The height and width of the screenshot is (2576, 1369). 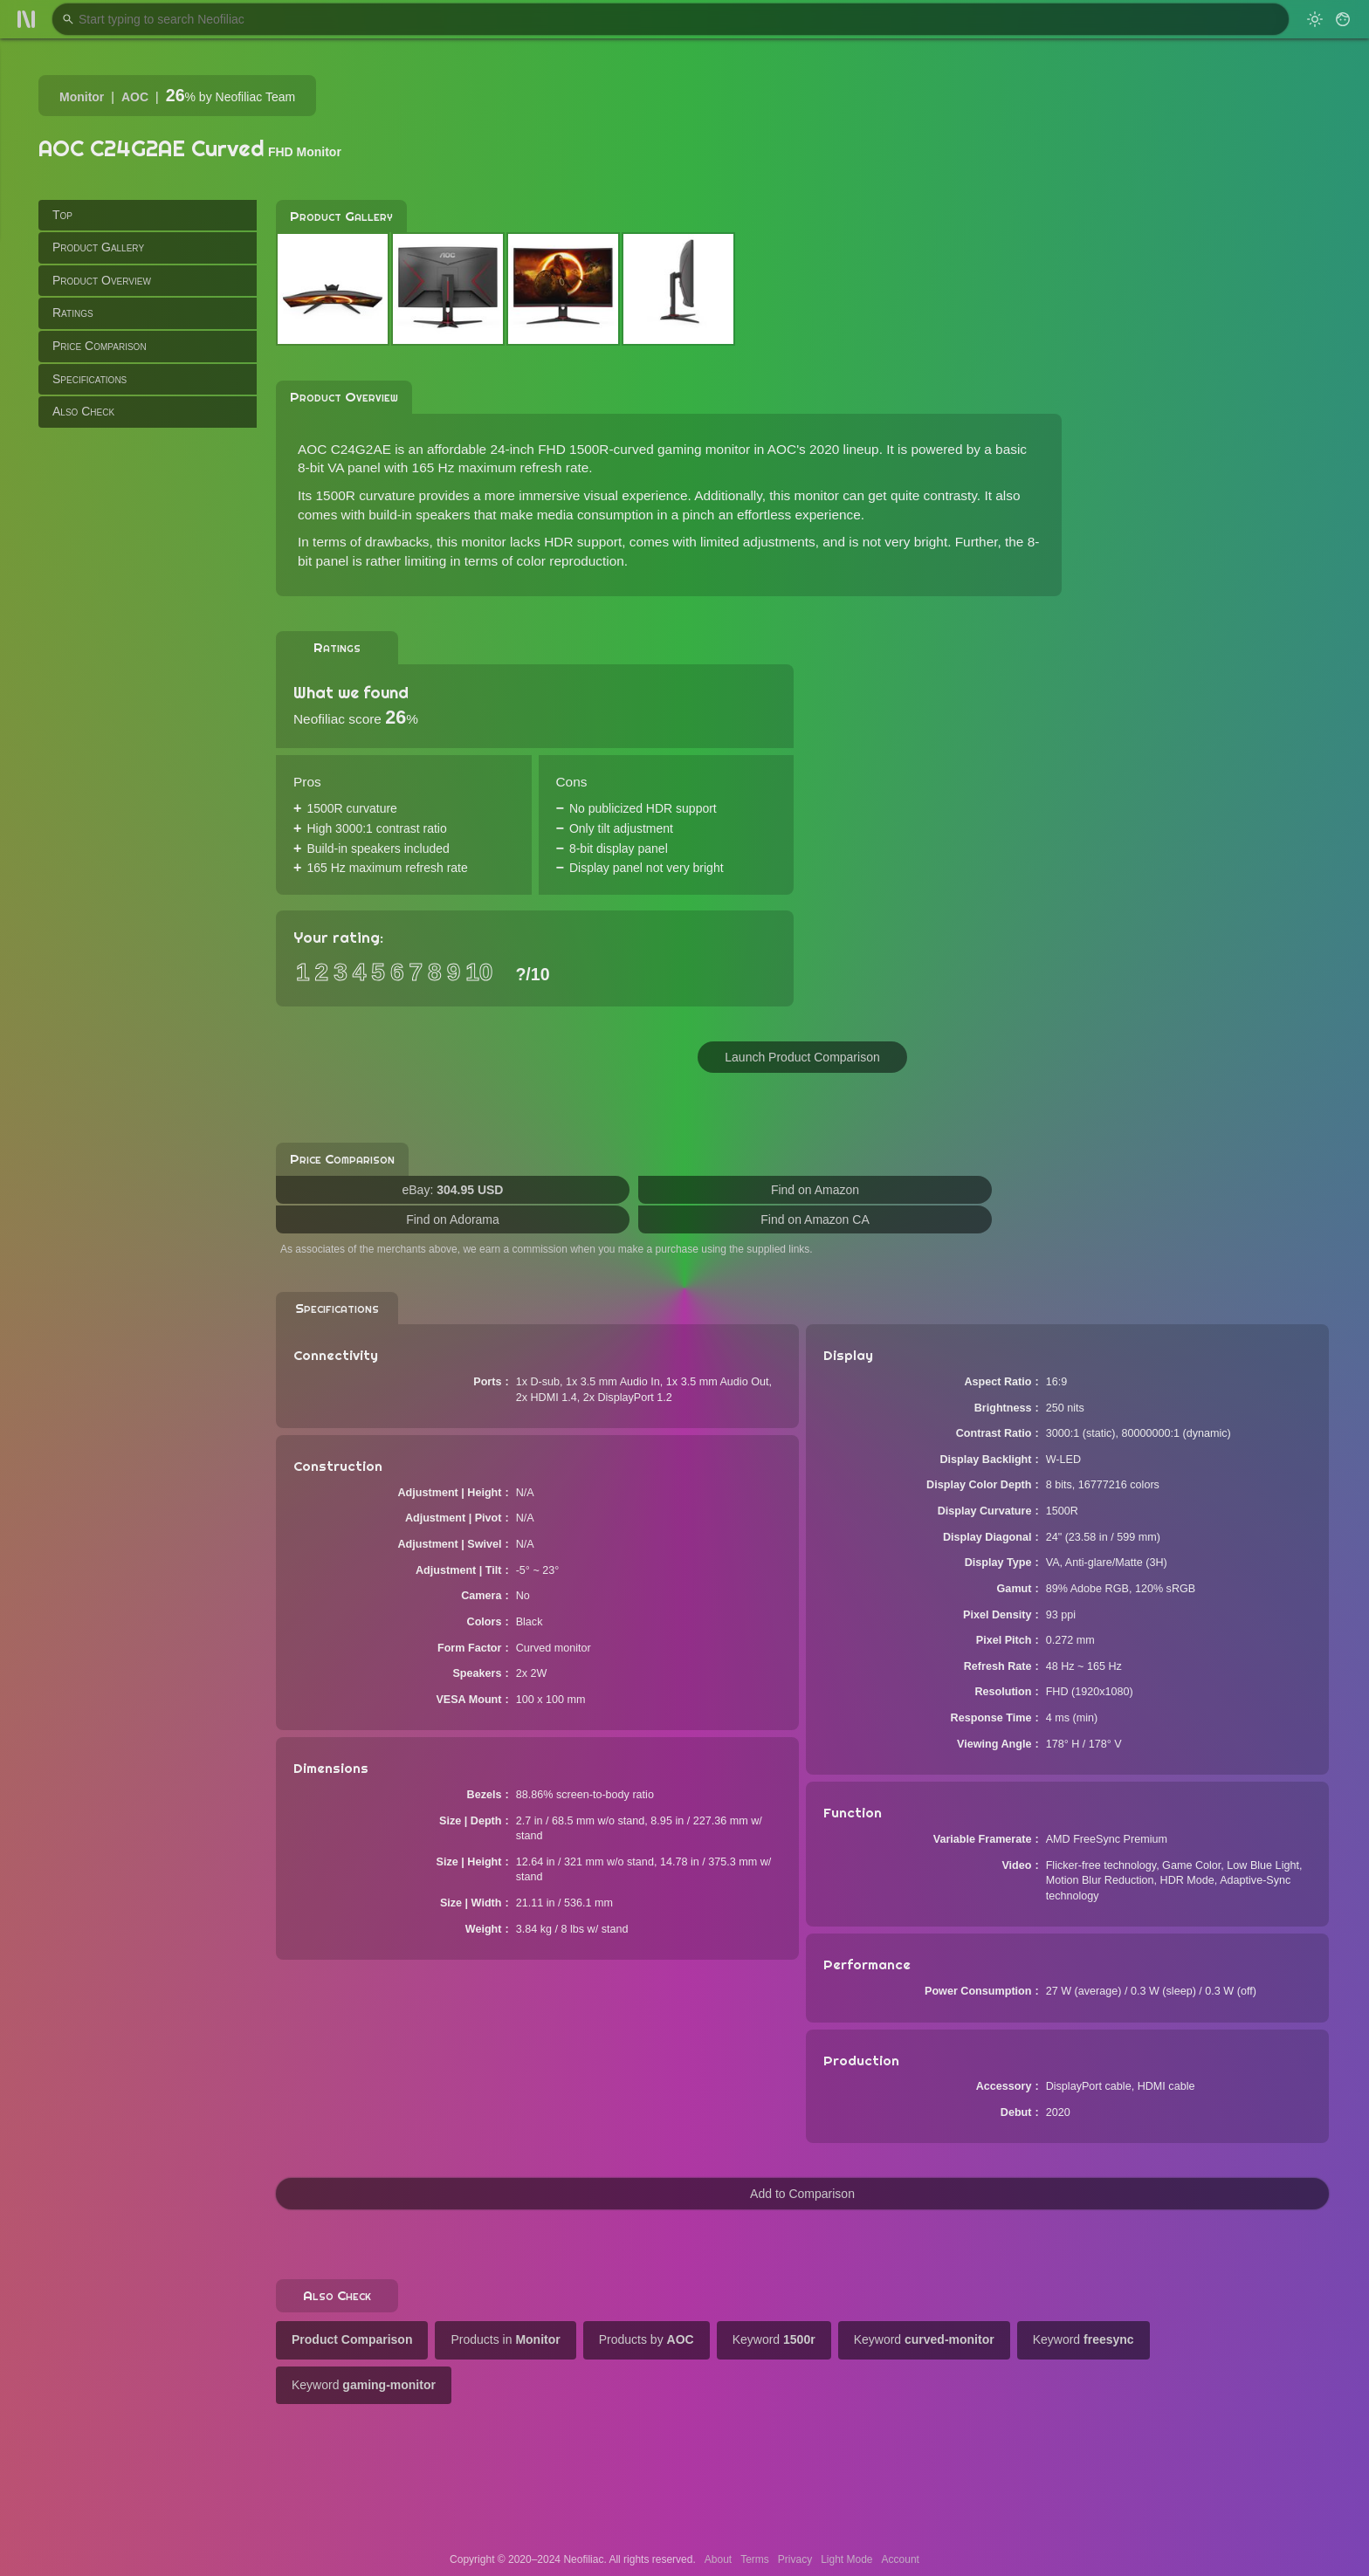 What do you see at coordinates (802, 1057) in the screenshot?
I see `Launch Product Comparison` at bounding box center [802, 1057].